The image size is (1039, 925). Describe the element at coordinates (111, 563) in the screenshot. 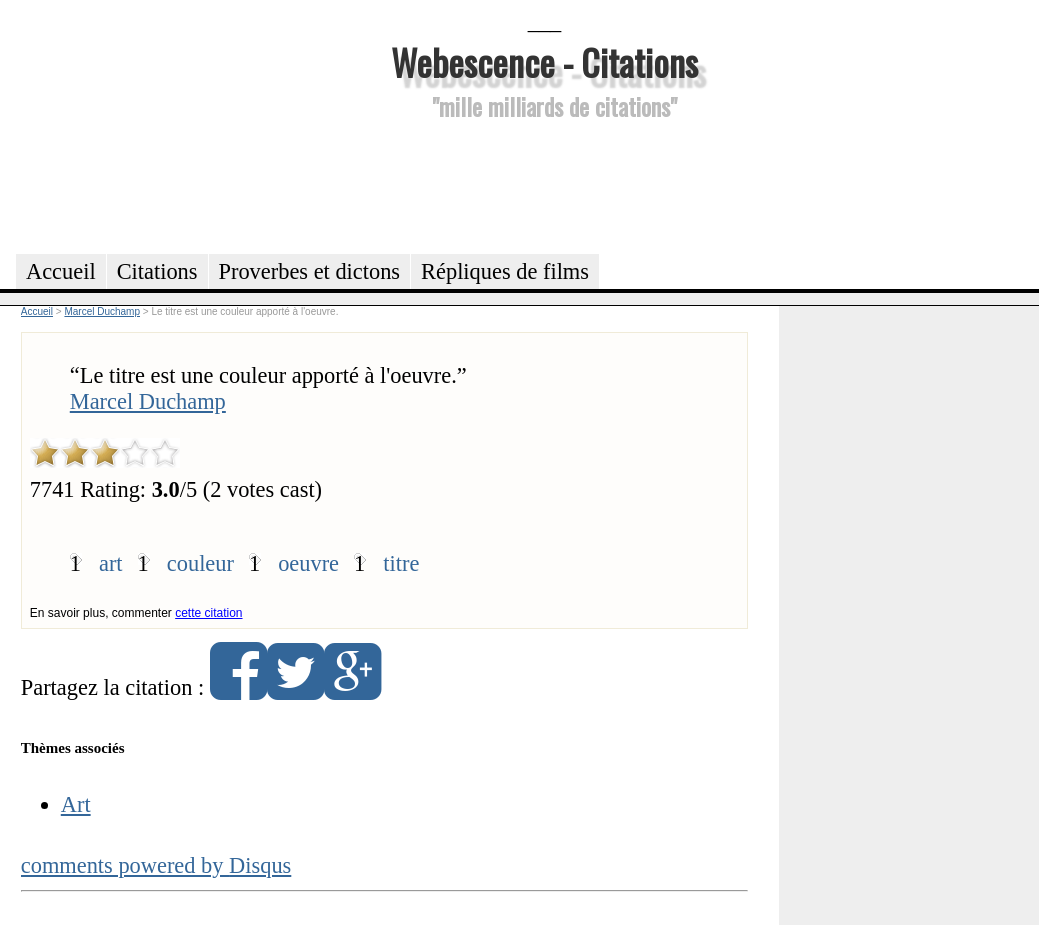

I see `art` at that location.